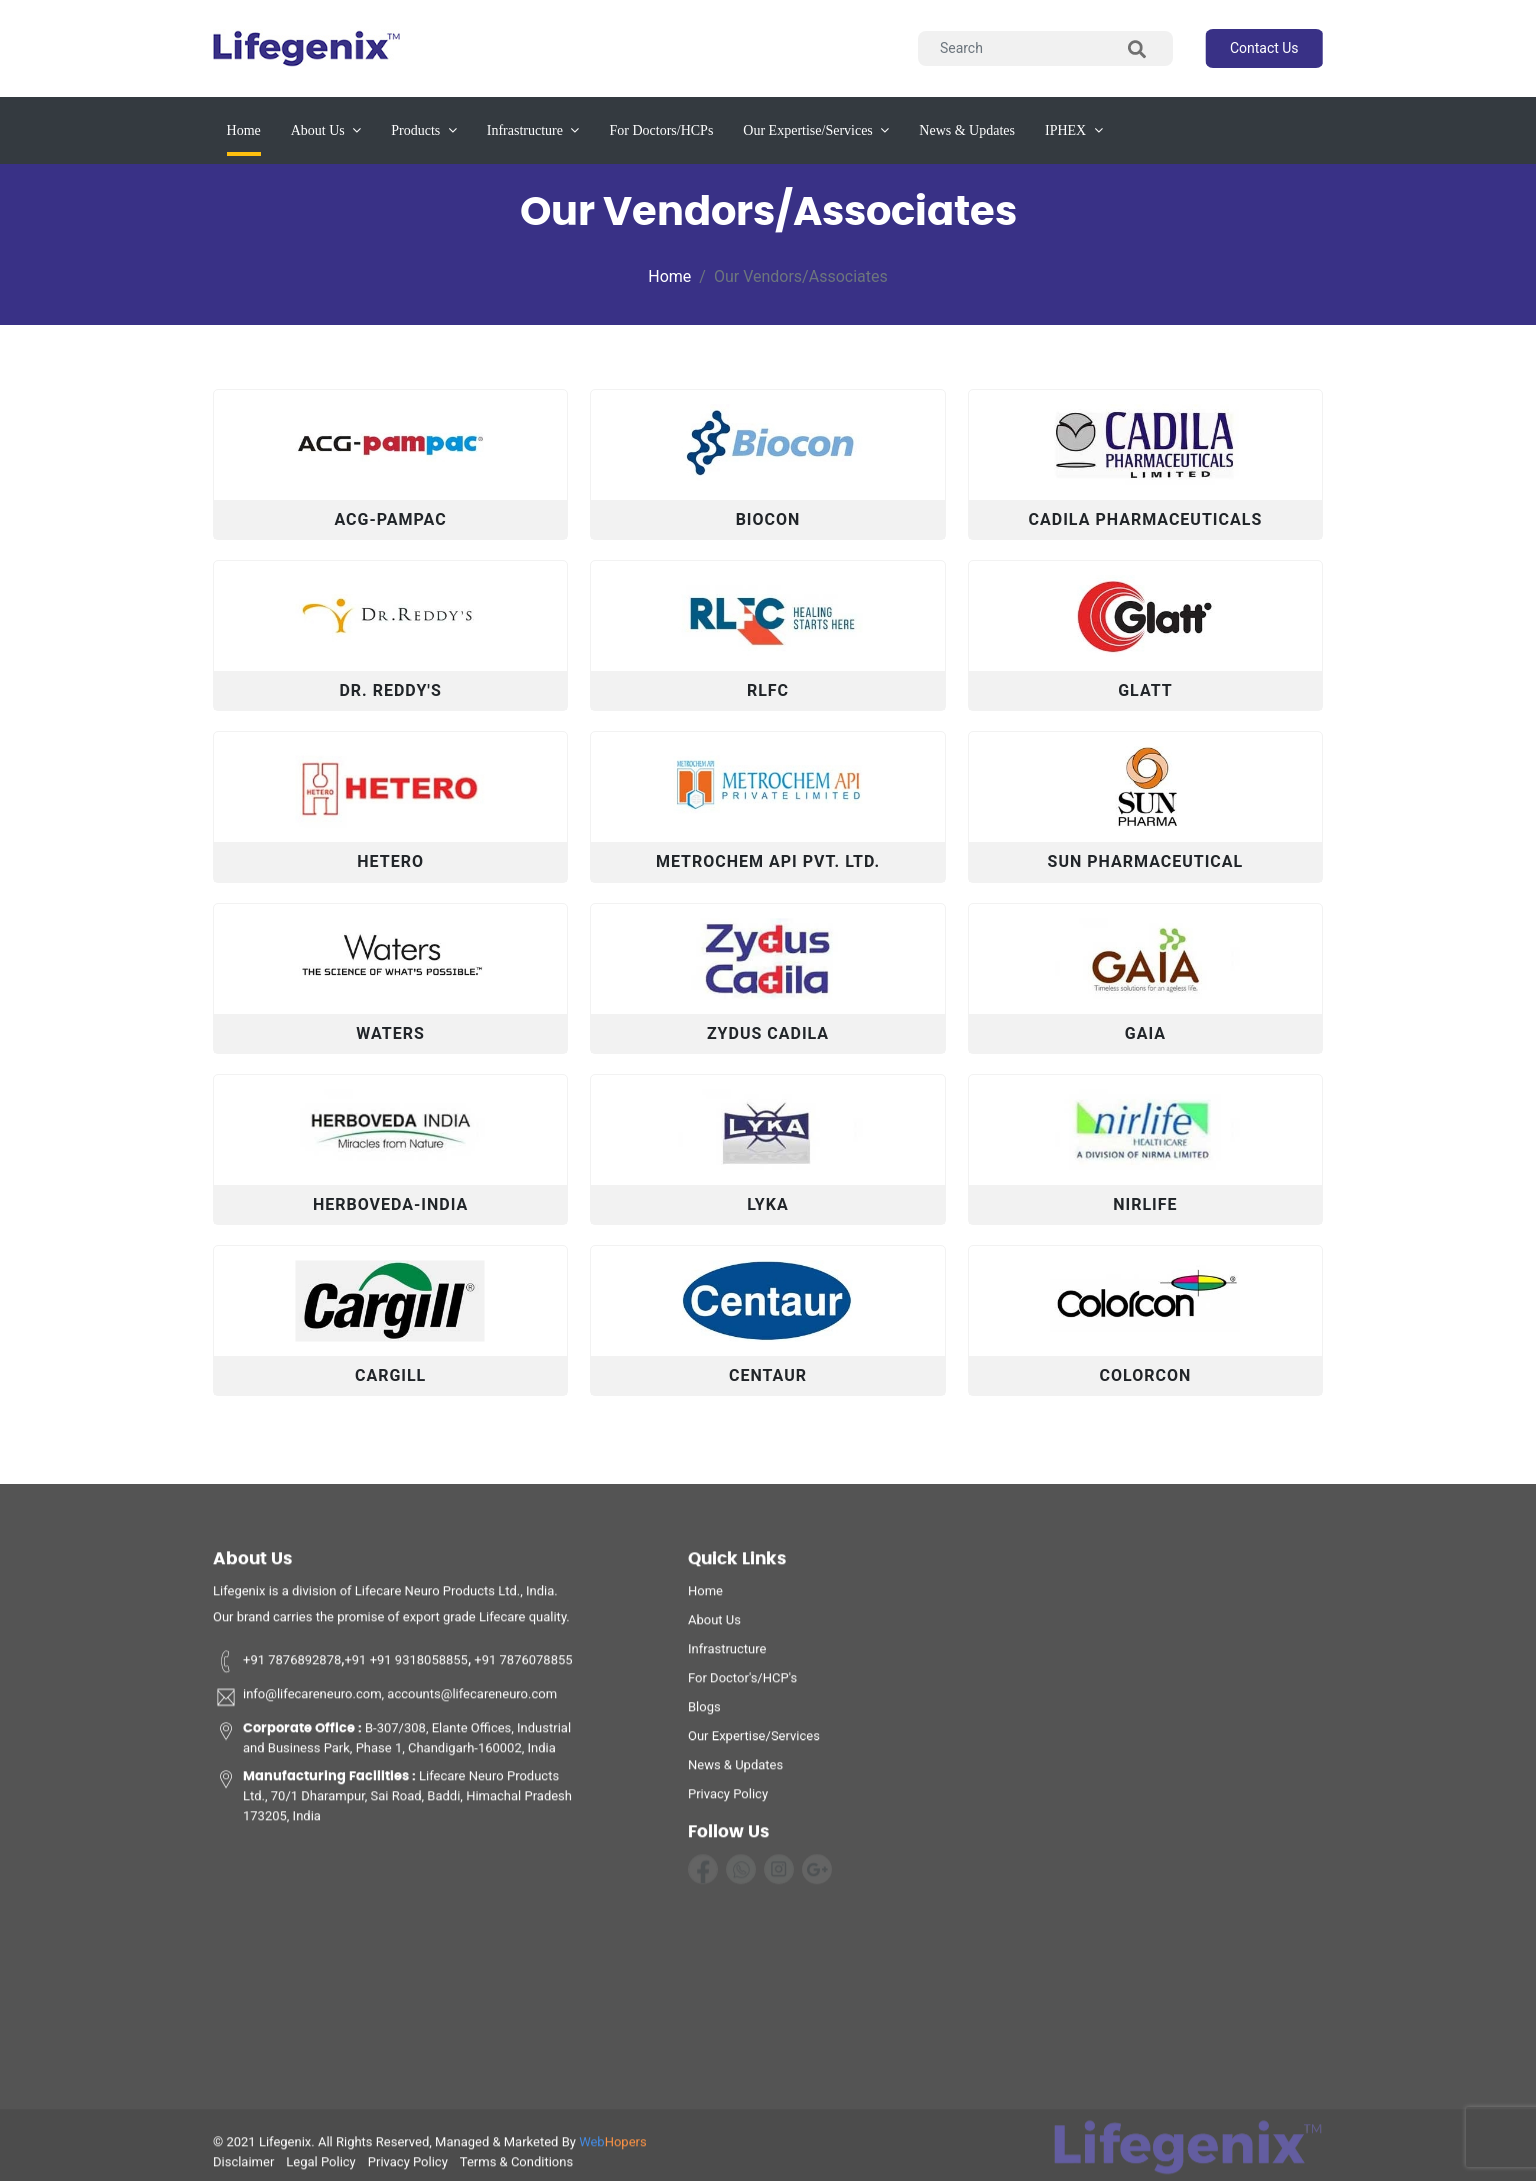 The height and width of the screenshot is (2181, 1536). Describe the element at coordinates (1264, 48) in the screenshot. I see `contact us` at that location.